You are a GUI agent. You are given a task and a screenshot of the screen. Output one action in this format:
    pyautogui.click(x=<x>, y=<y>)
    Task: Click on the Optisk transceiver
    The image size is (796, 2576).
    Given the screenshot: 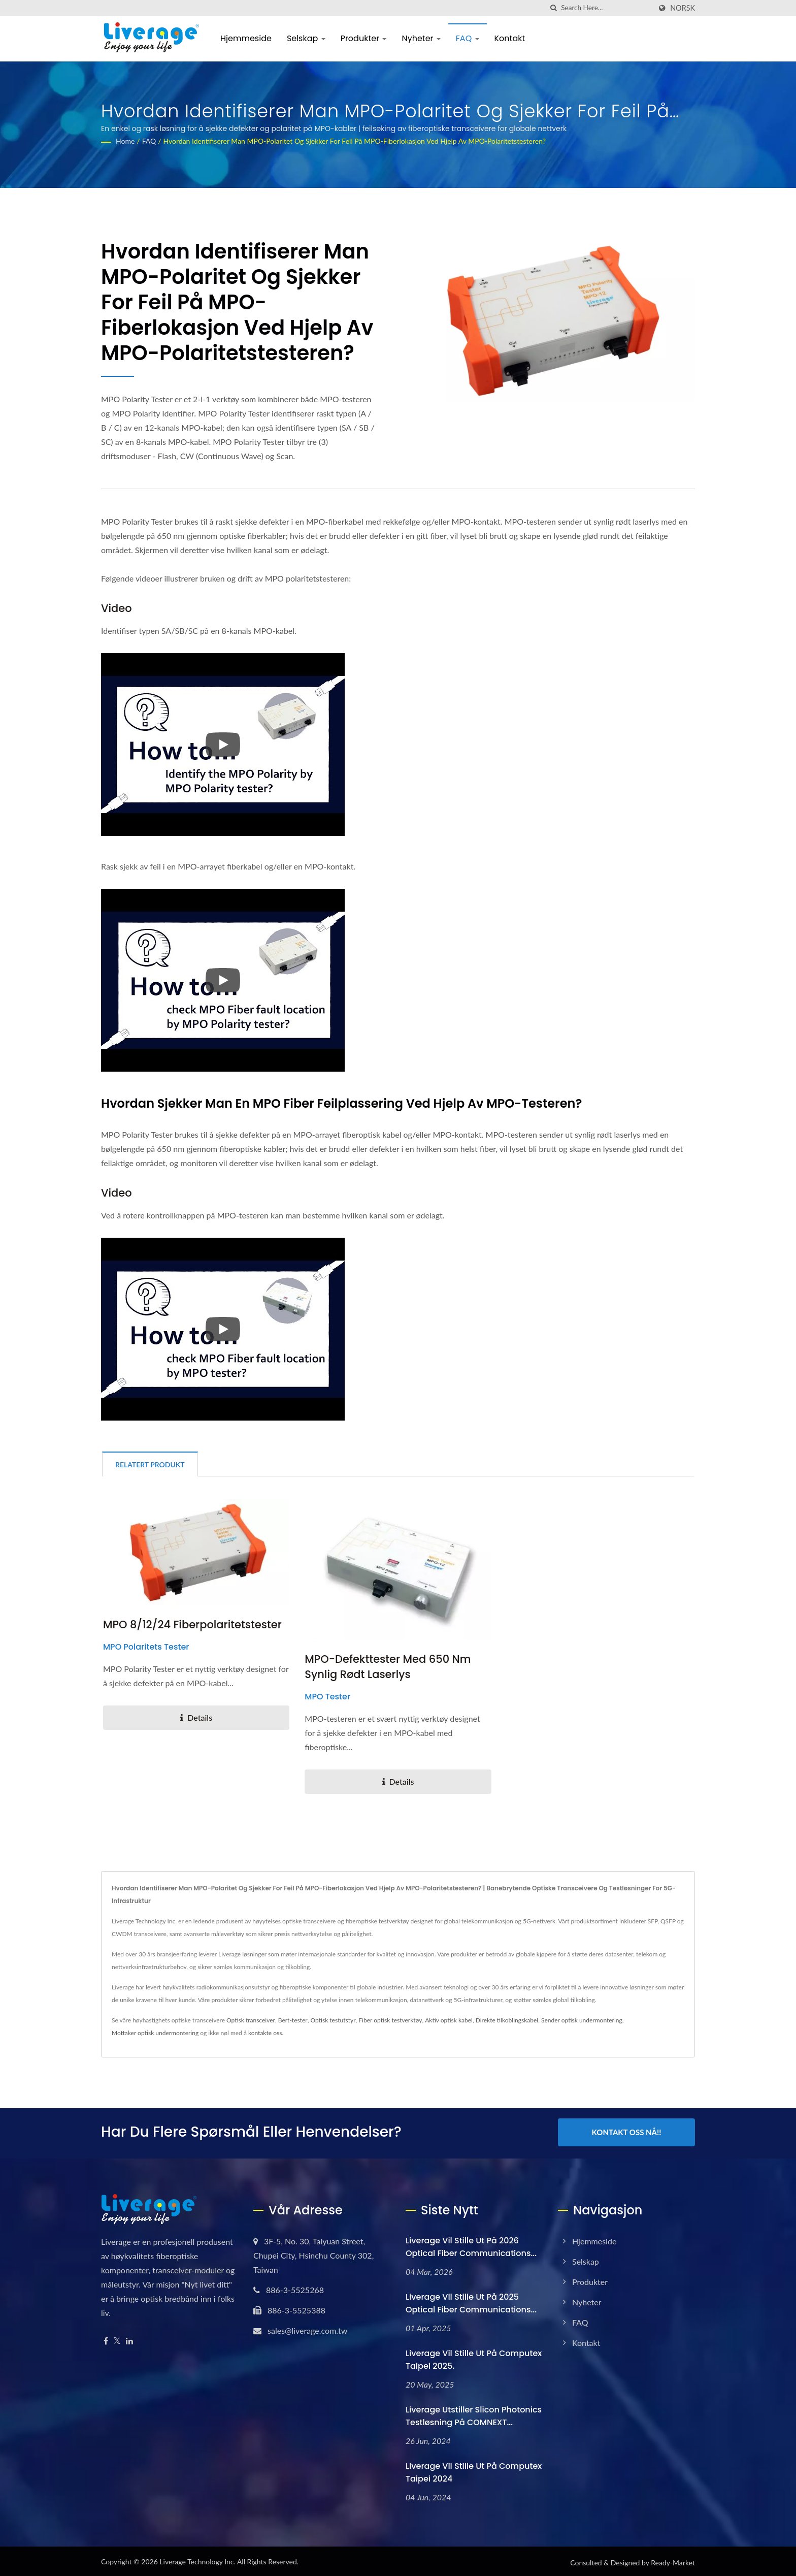 What is the action you would take?
    pyautogui.click(x=250, y=2020)
    